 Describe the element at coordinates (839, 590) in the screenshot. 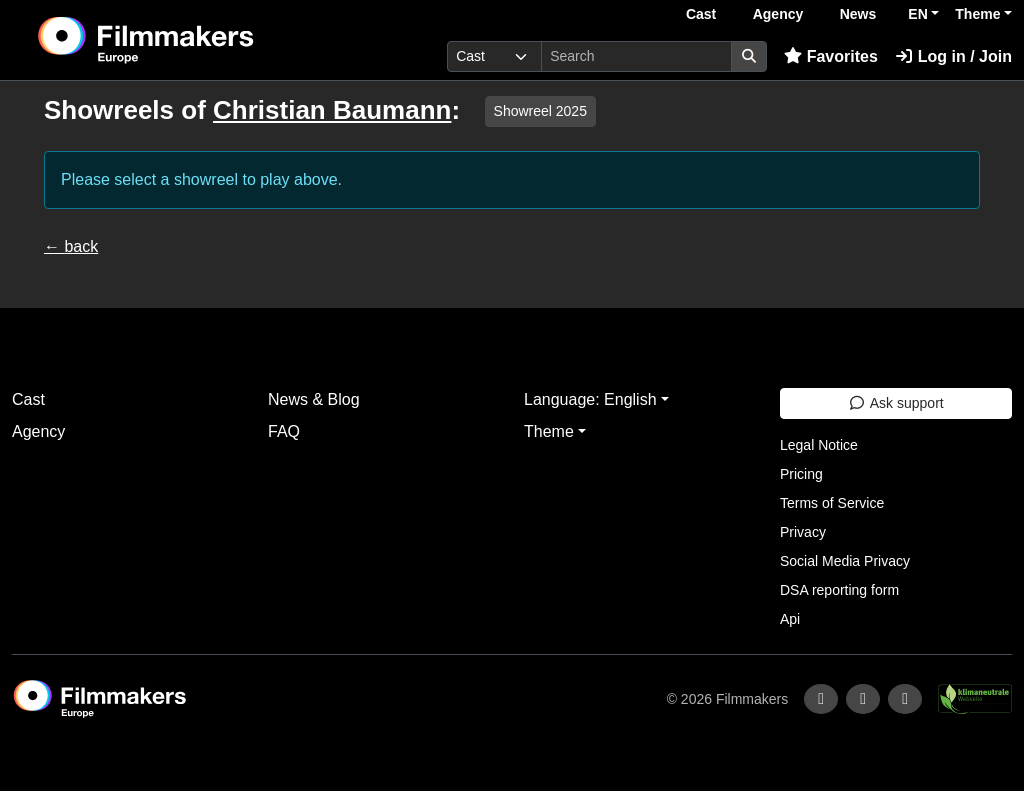

I see `DSA reporting form` at that location.